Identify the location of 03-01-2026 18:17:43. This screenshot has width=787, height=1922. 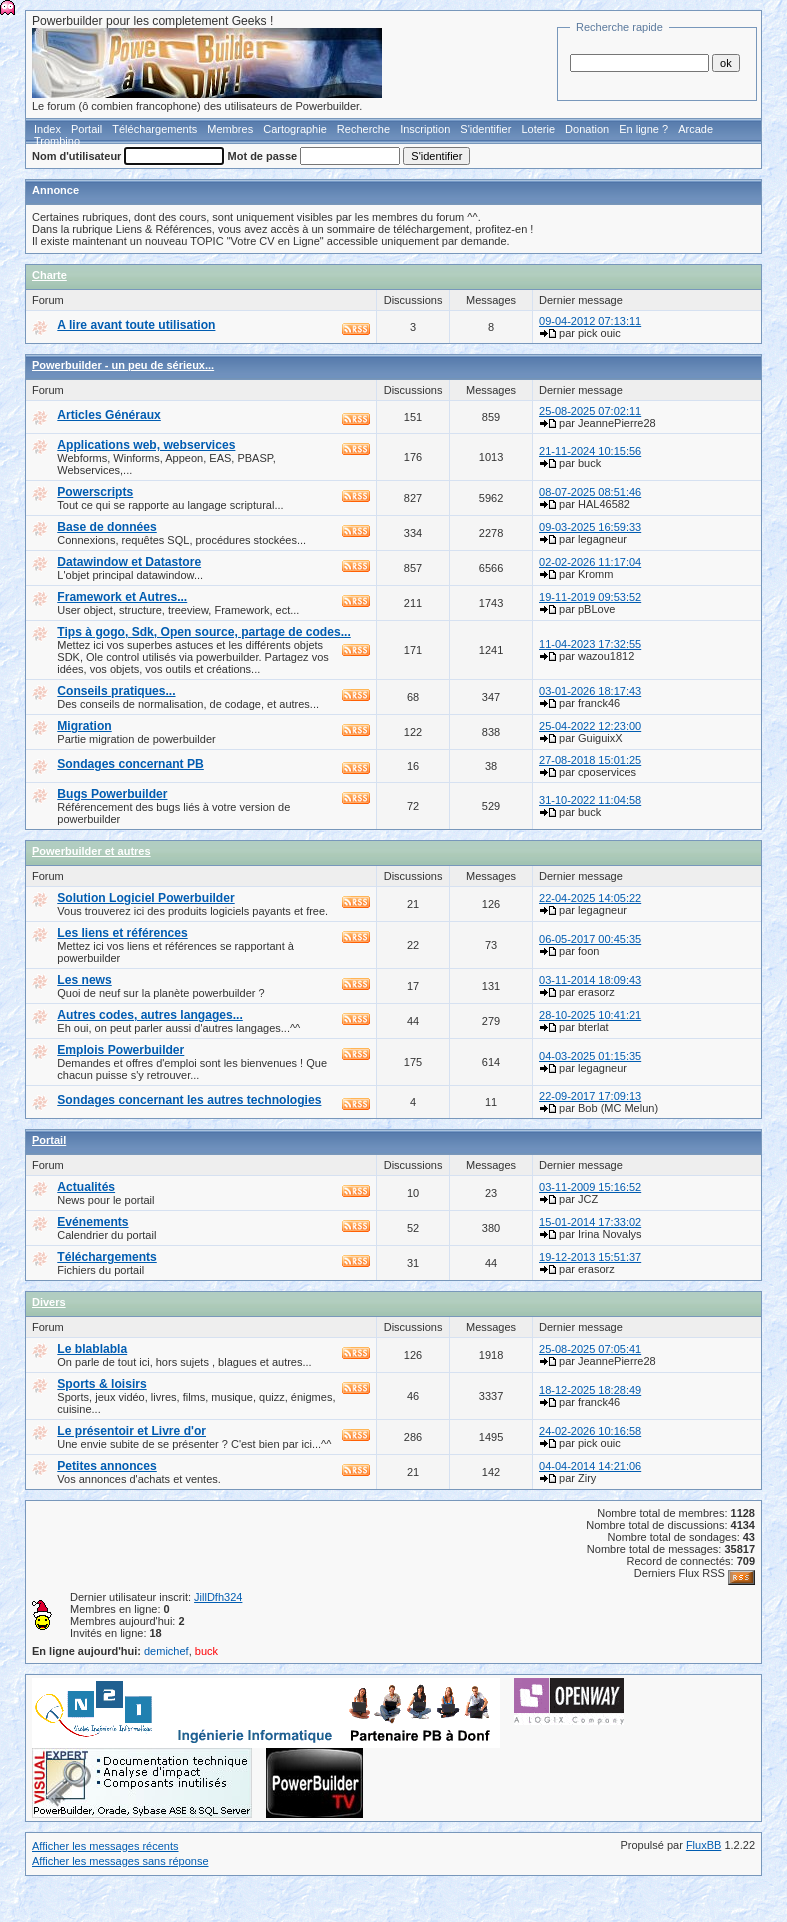
(590, 691).